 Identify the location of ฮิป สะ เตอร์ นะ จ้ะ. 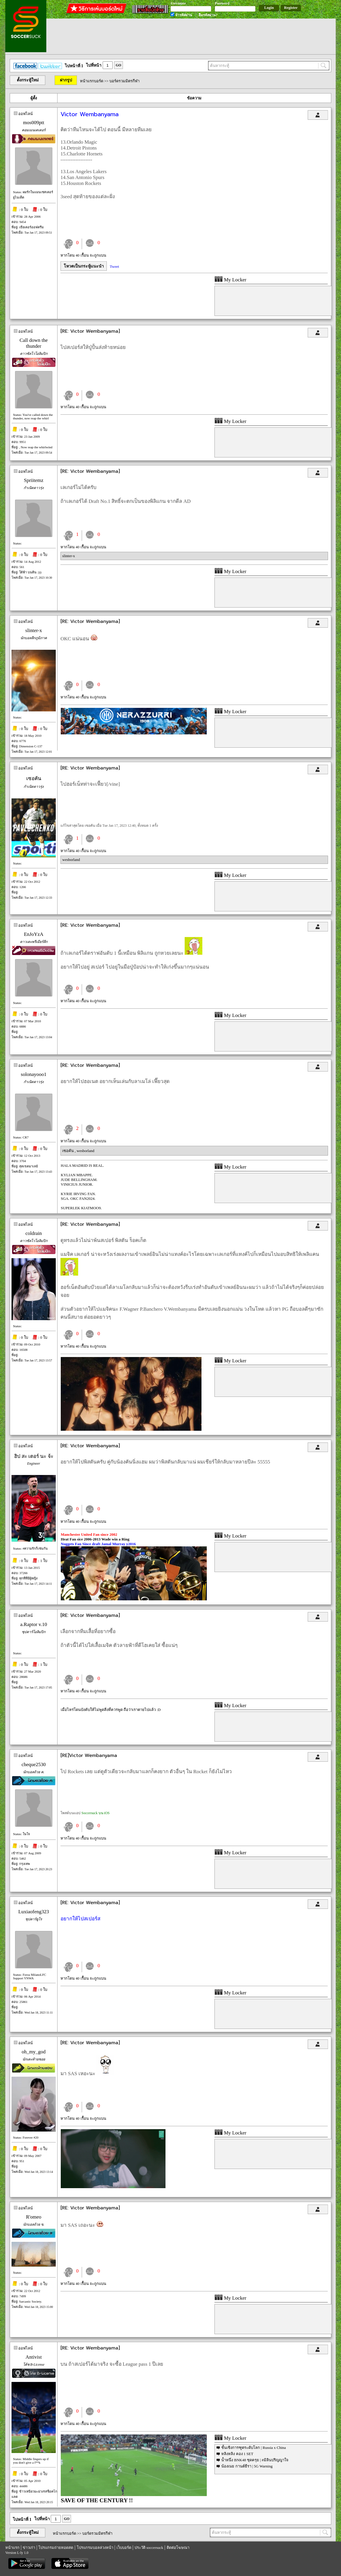
(33, 1456).